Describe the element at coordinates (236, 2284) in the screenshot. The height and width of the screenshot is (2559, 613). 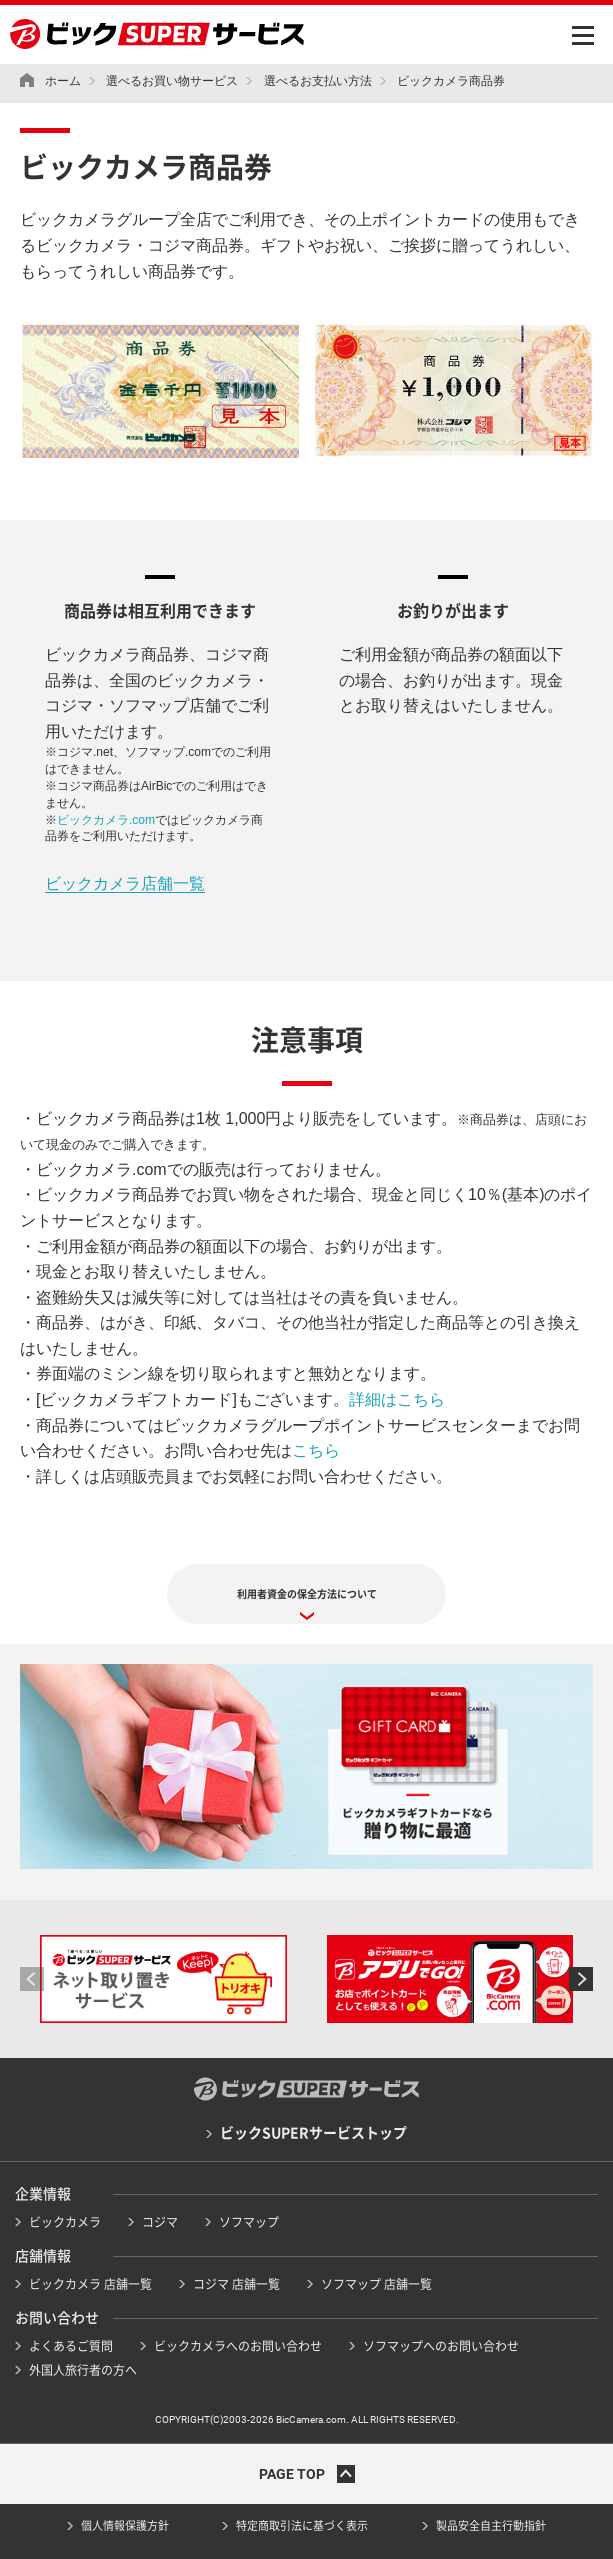
I see `コジマ 店舗一覧` at that location.